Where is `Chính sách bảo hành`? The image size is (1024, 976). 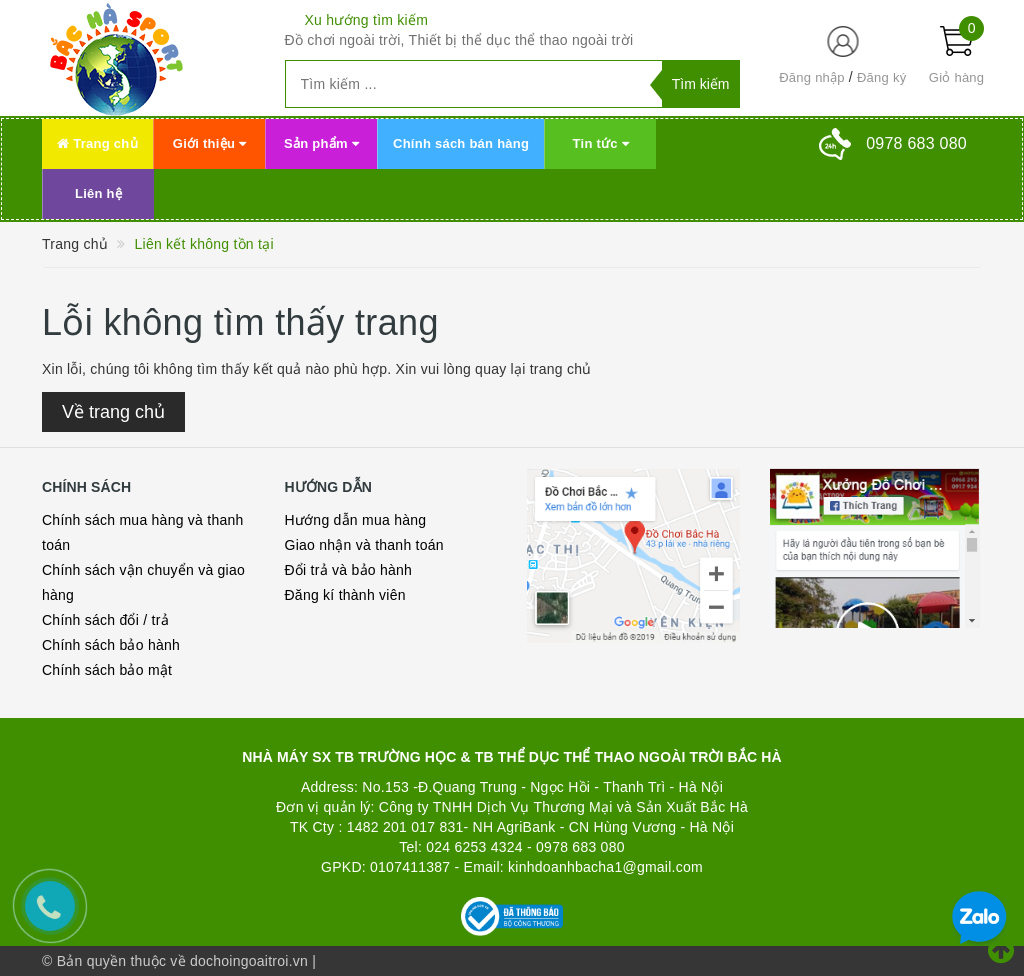 Chính sách bảo hành is located at coordinates (111, 645).